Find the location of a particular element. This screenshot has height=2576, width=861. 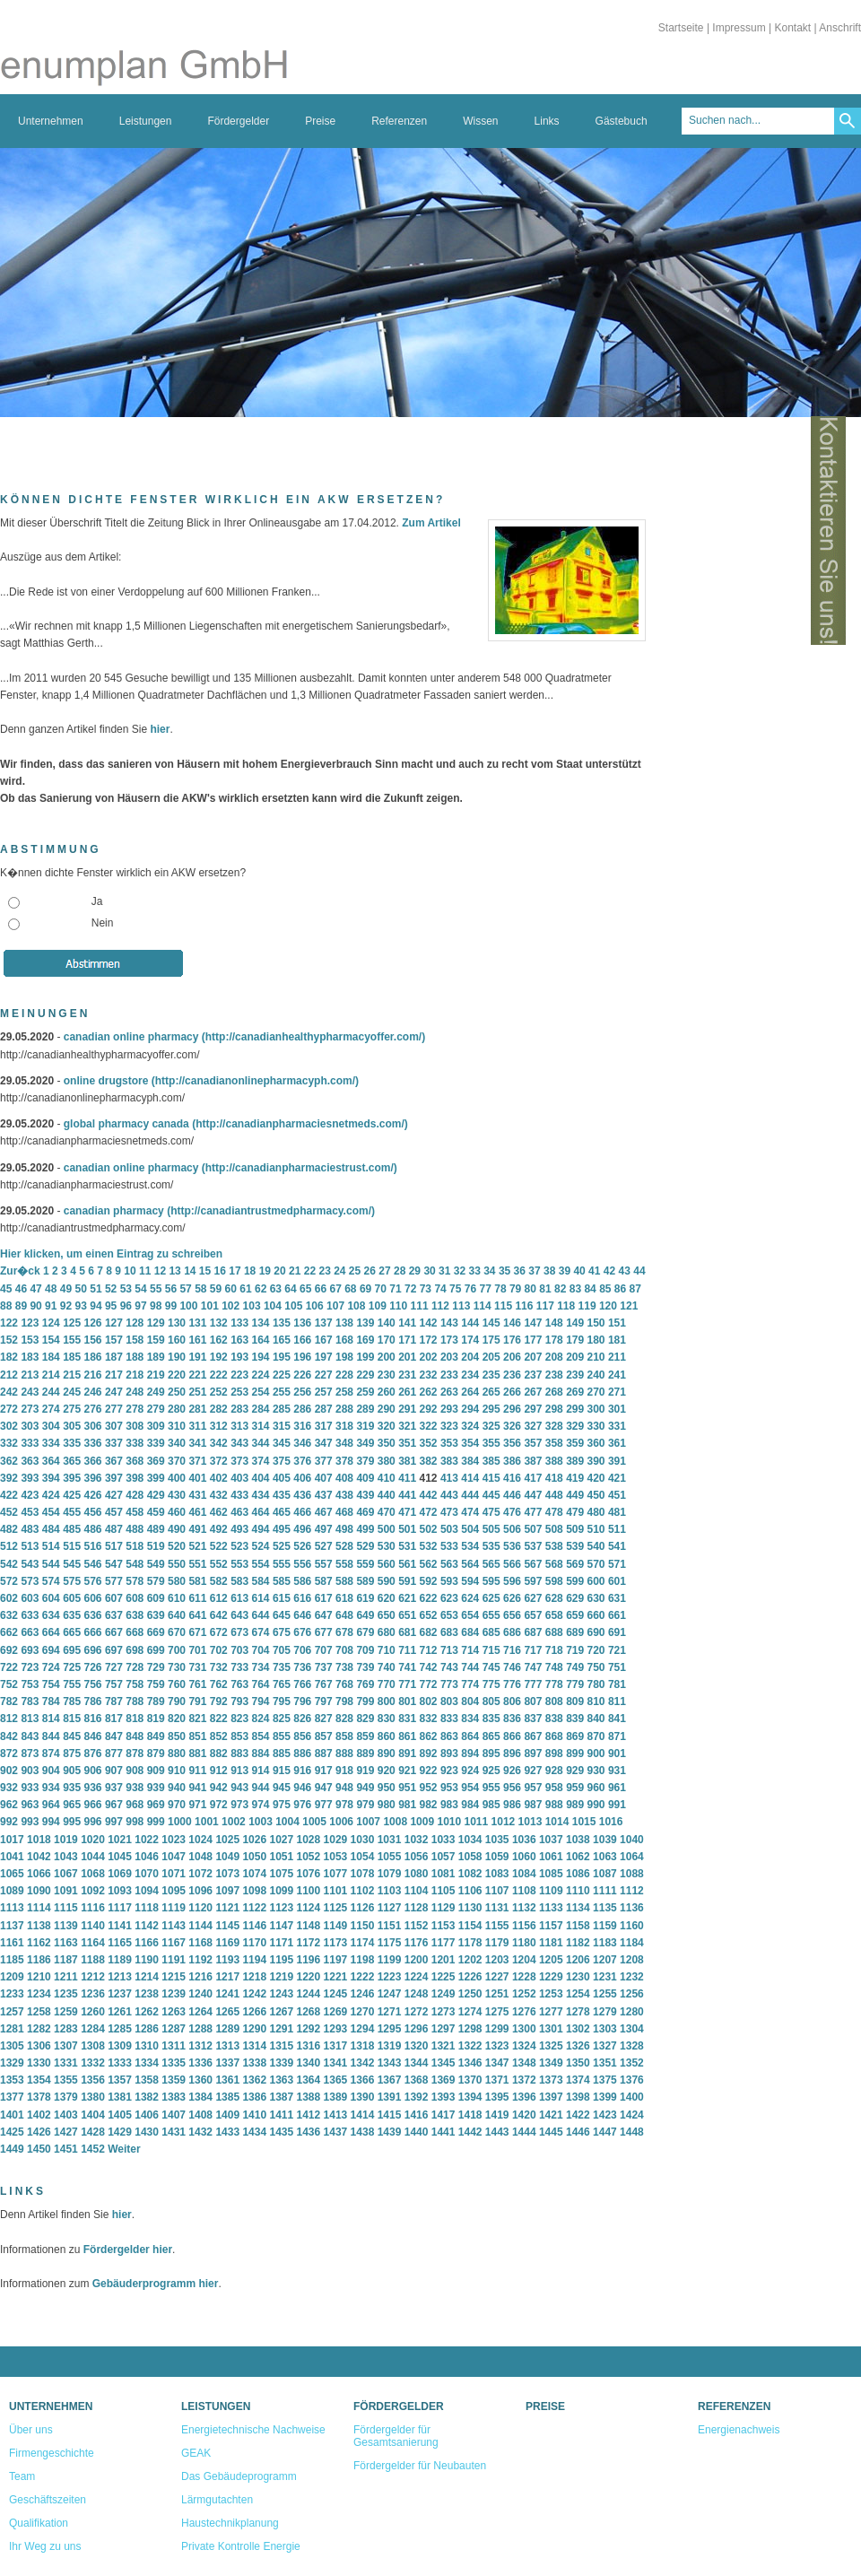

591 is located at coordinates (407, 1581).